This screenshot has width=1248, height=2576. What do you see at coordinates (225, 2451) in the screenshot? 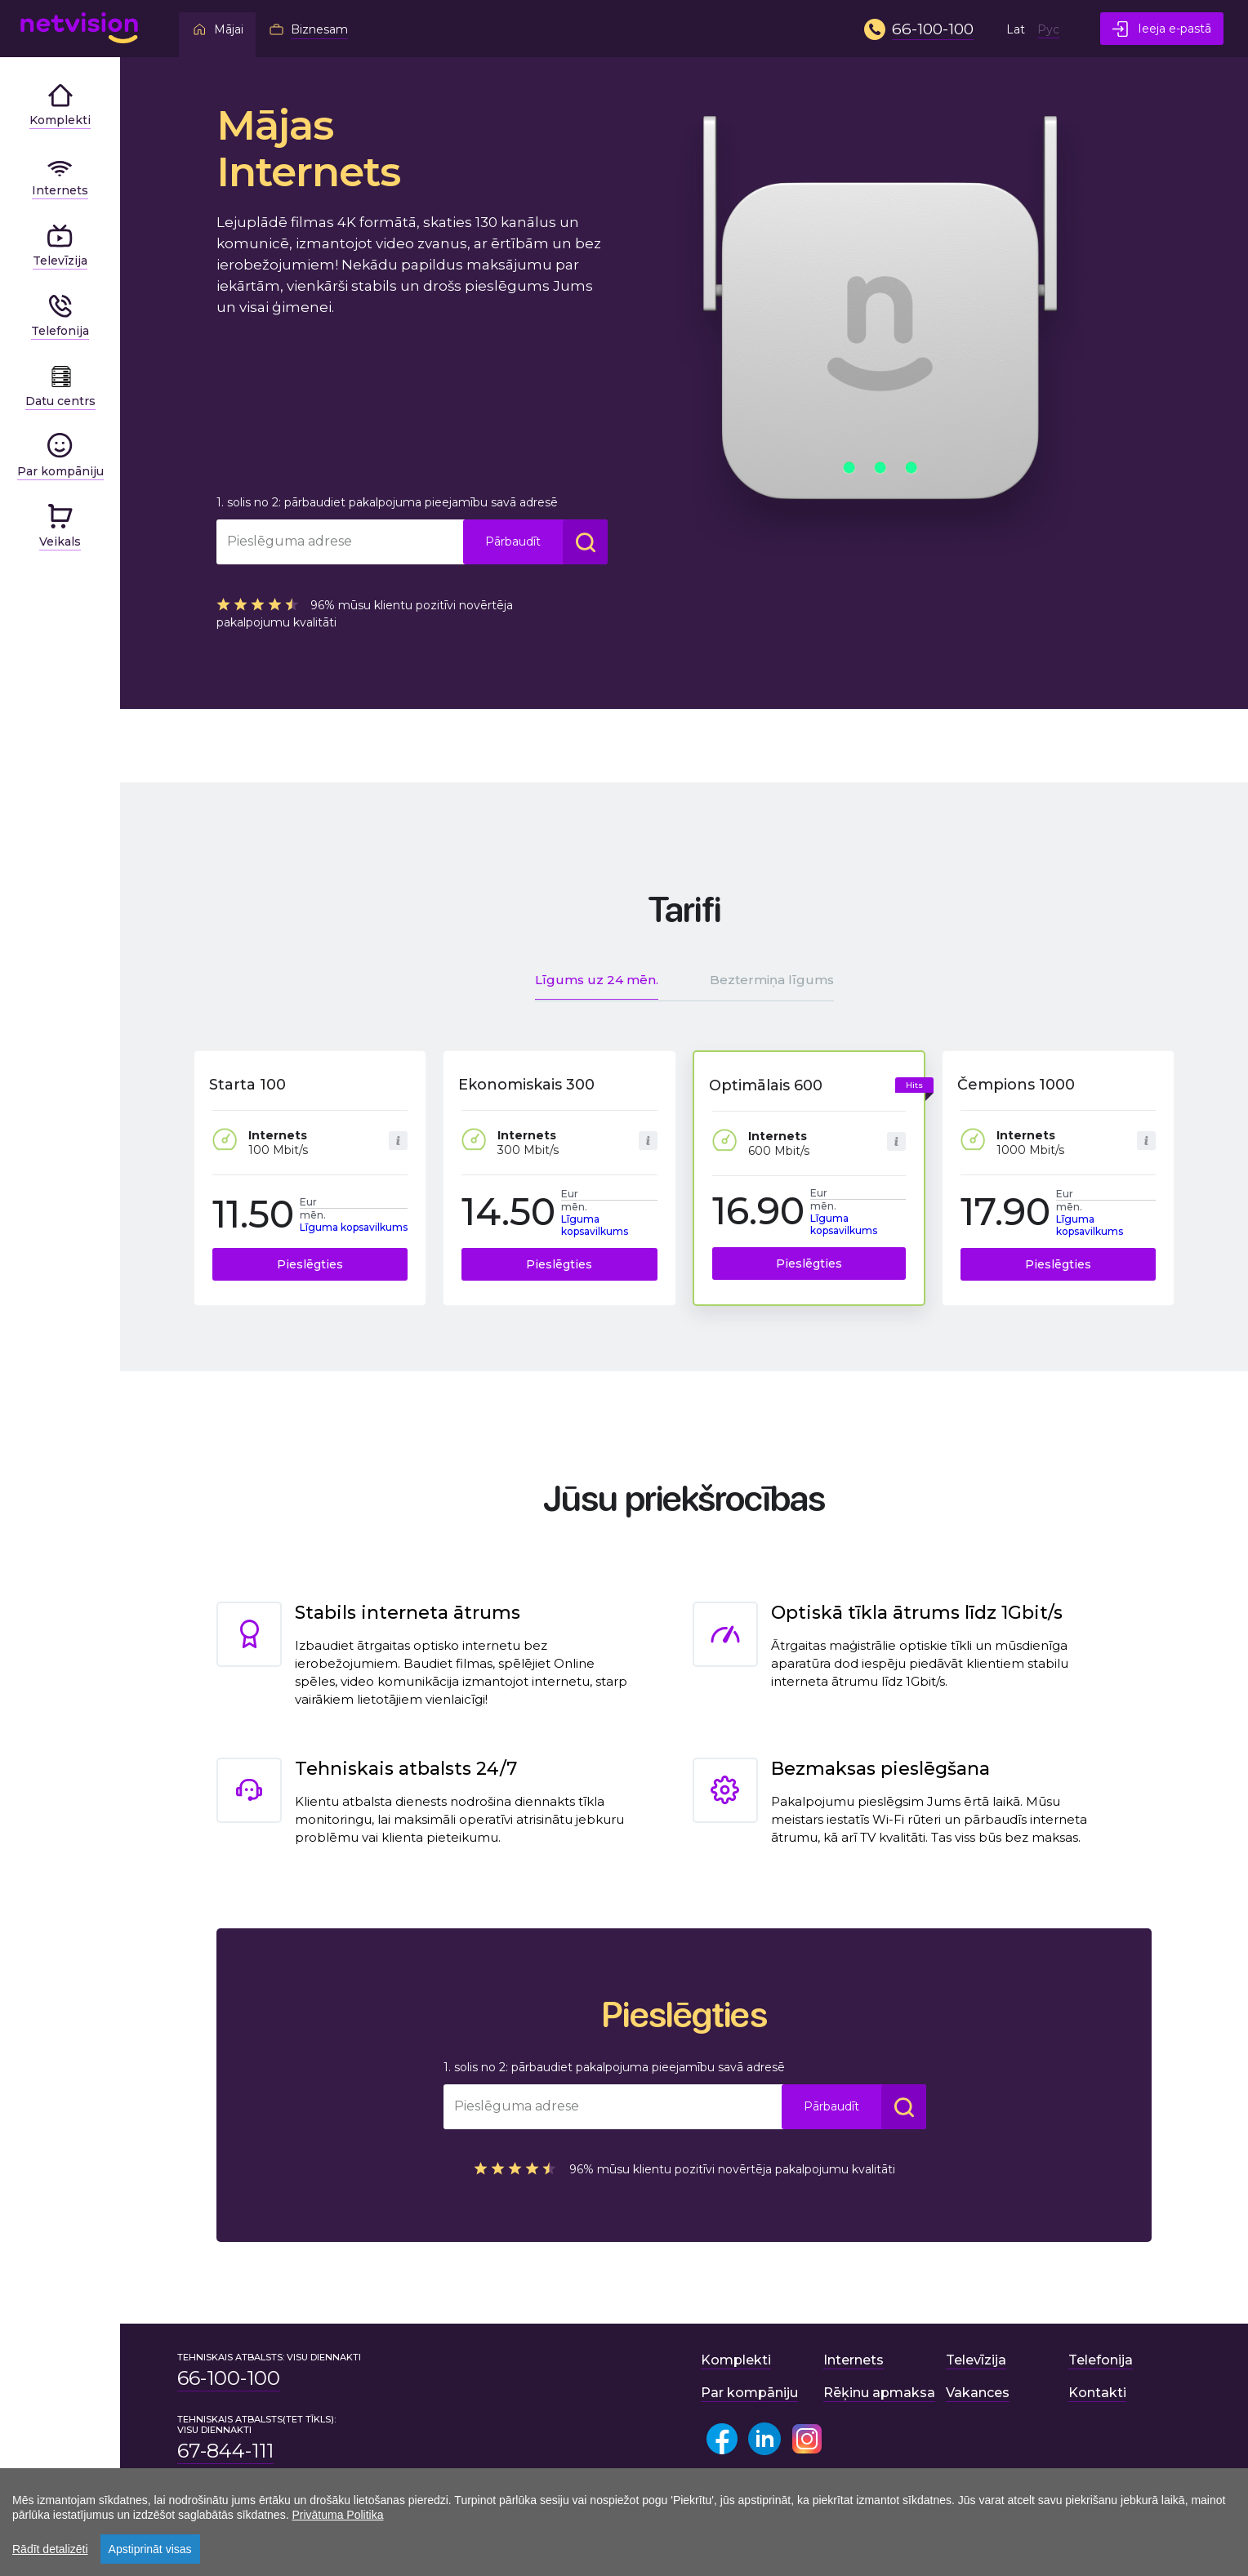
I see `67-844-111` at bounding box center [225, 2451].